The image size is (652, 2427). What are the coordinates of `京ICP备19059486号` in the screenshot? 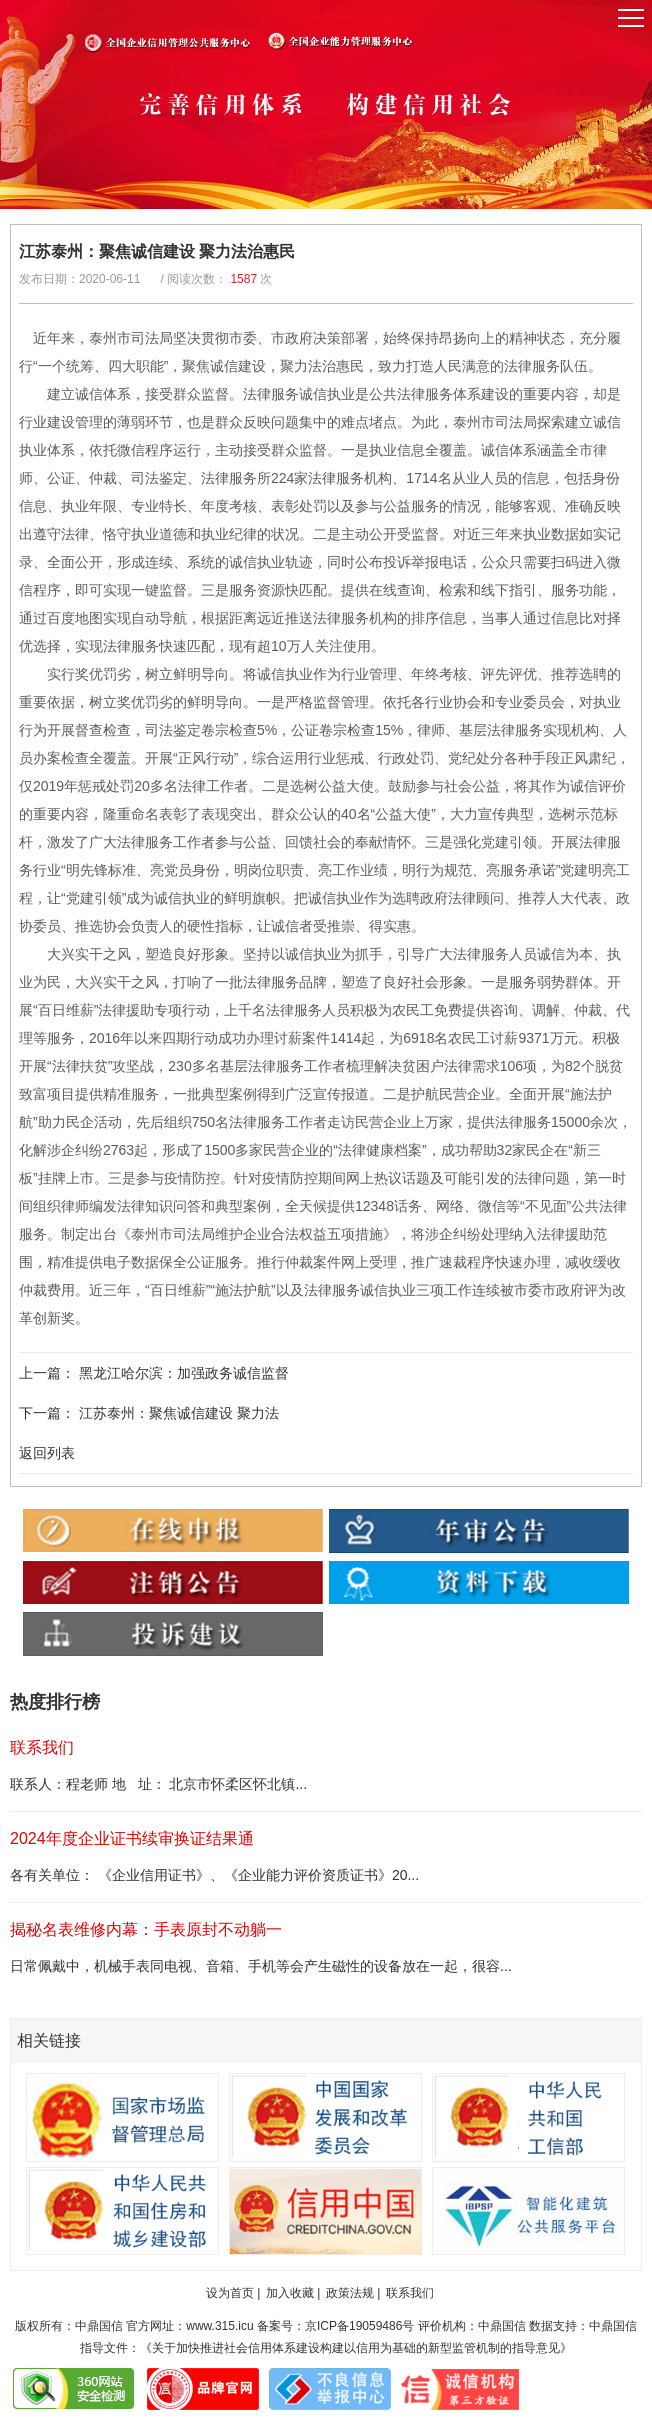 It's located at (359, 2326).